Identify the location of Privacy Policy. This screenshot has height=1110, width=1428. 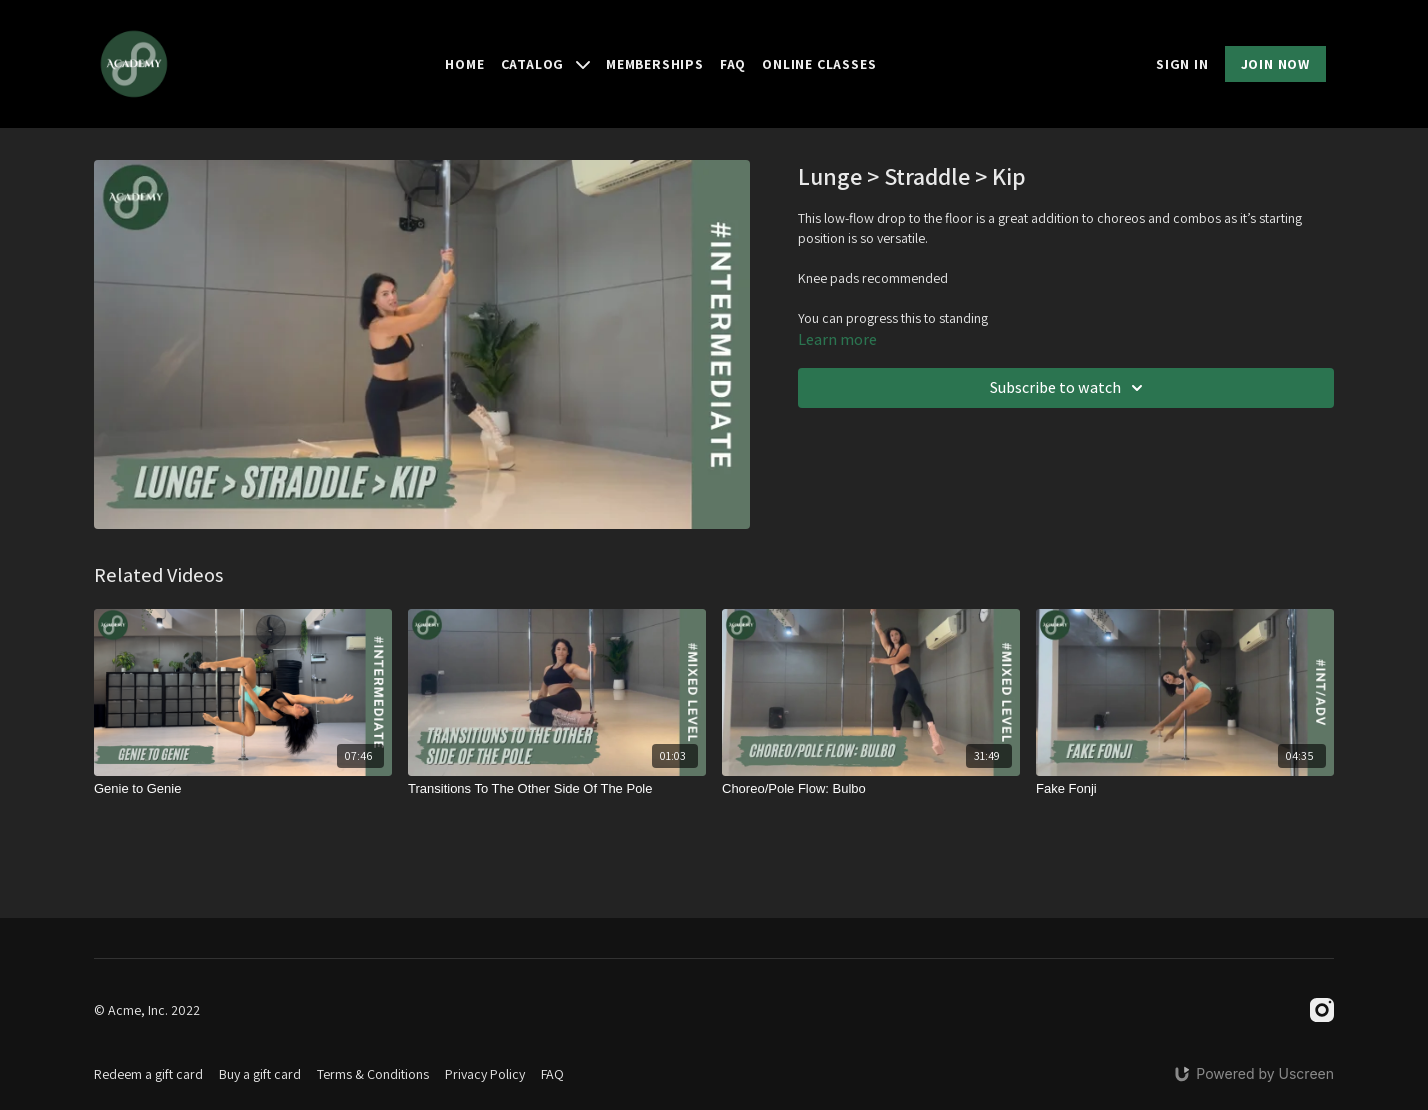
(485, 1074).